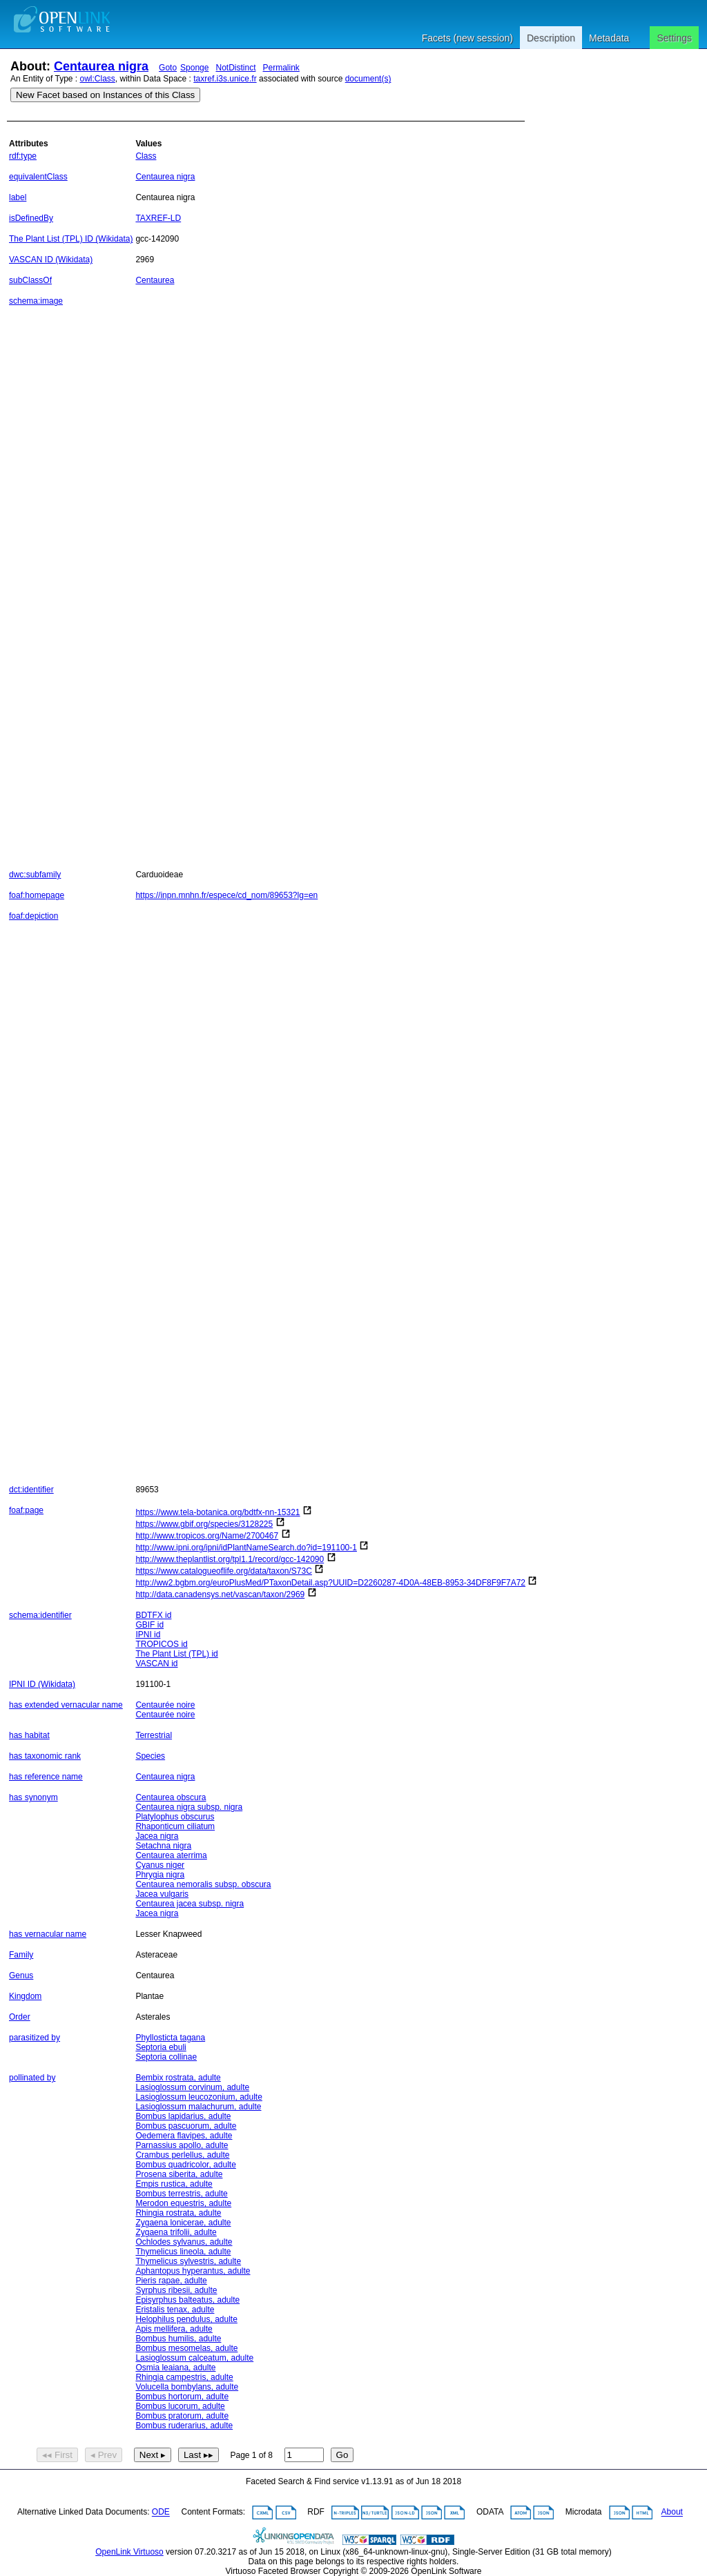  I want to click on BDTFX id, so click(153, 1615).